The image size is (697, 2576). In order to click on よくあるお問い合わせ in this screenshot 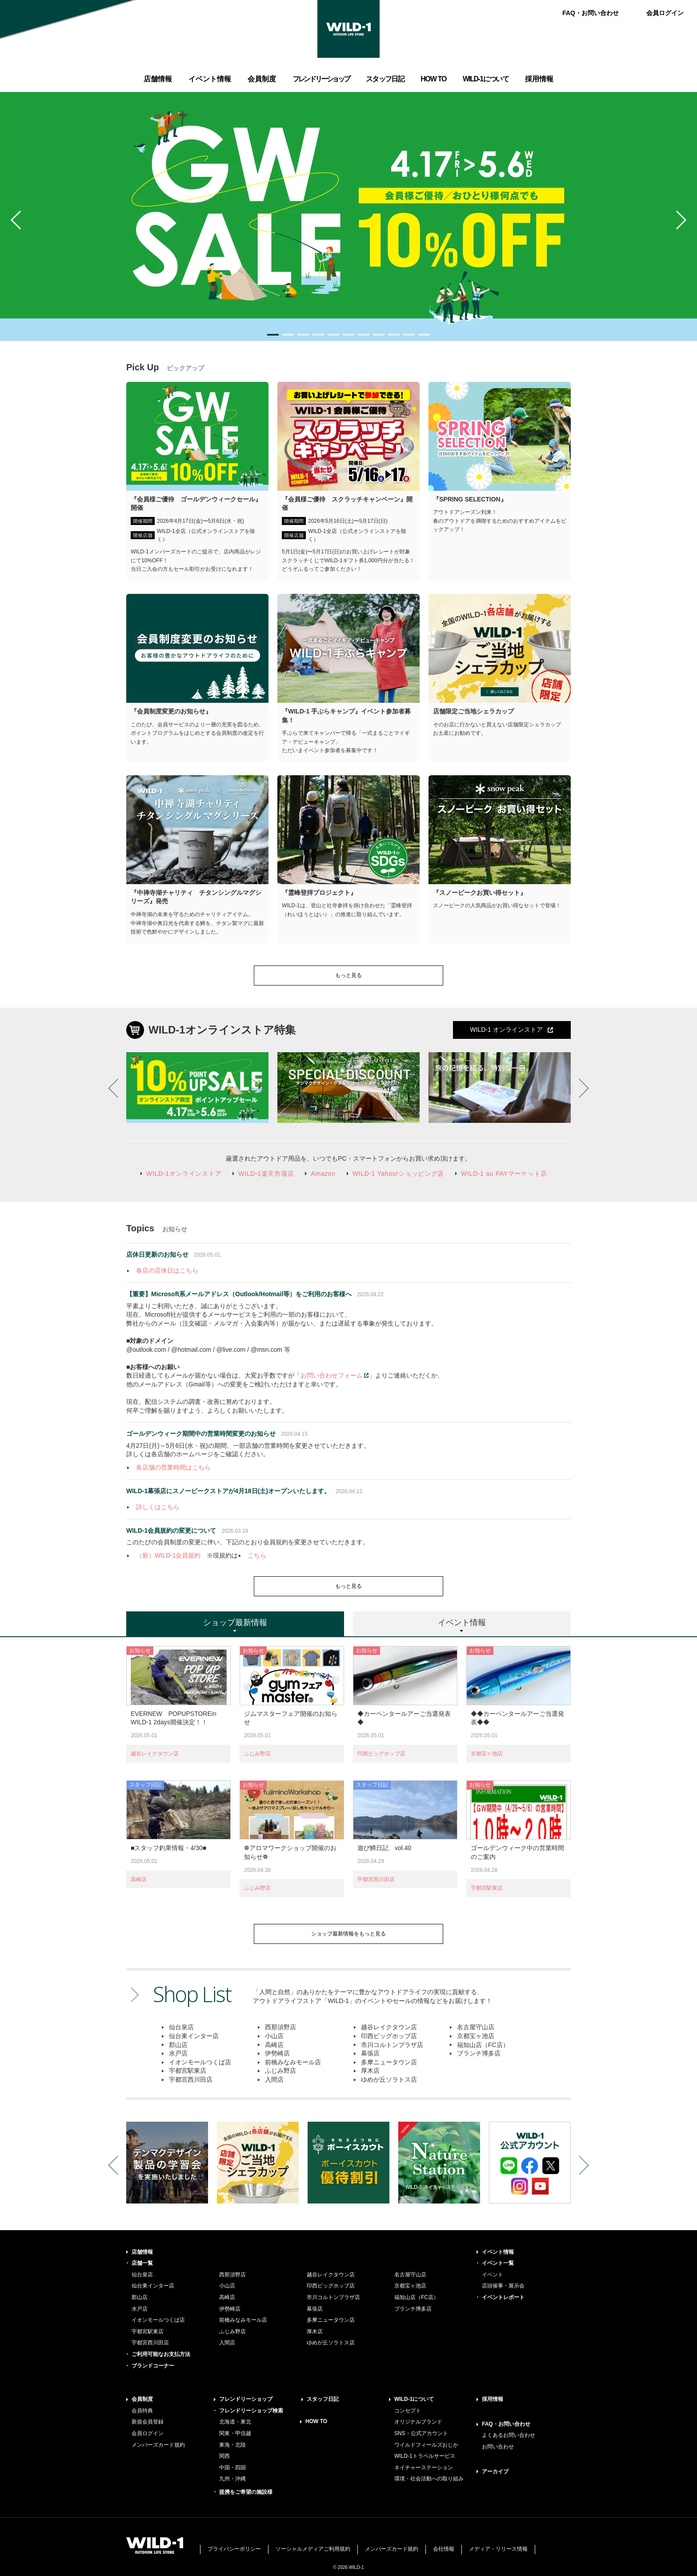, I will do `click(508, 2435)`.